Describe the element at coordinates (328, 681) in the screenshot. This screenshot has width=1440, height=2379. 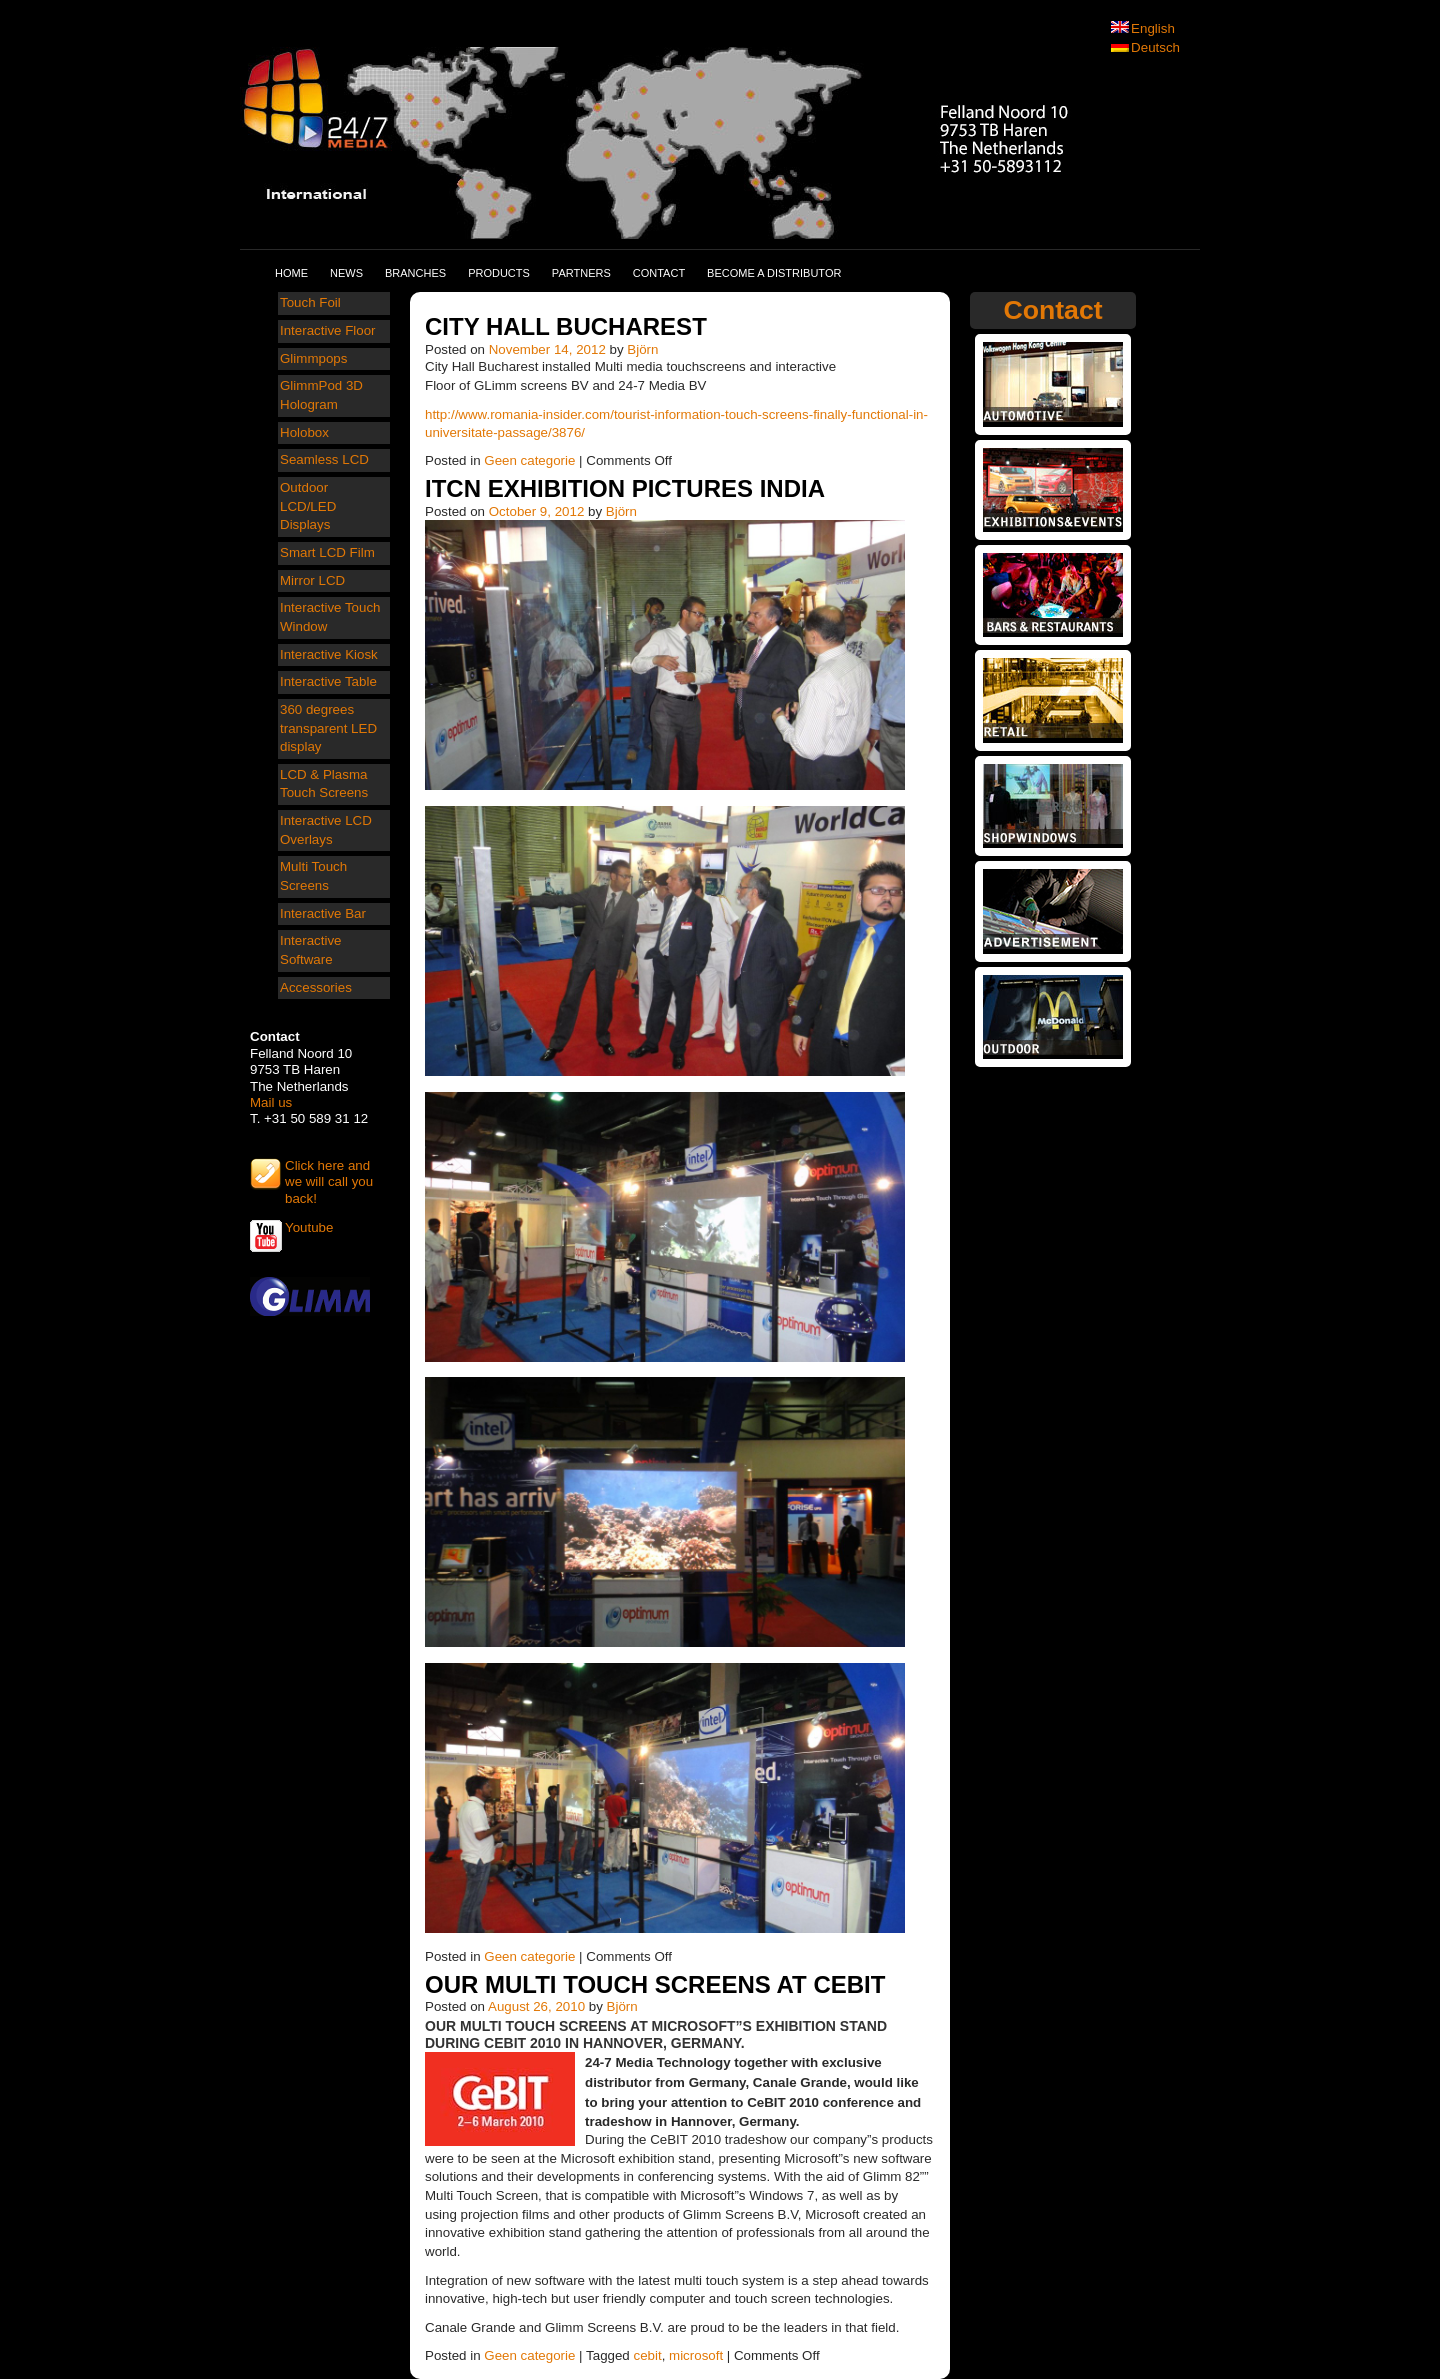
I see `Interactive Table` at that location.